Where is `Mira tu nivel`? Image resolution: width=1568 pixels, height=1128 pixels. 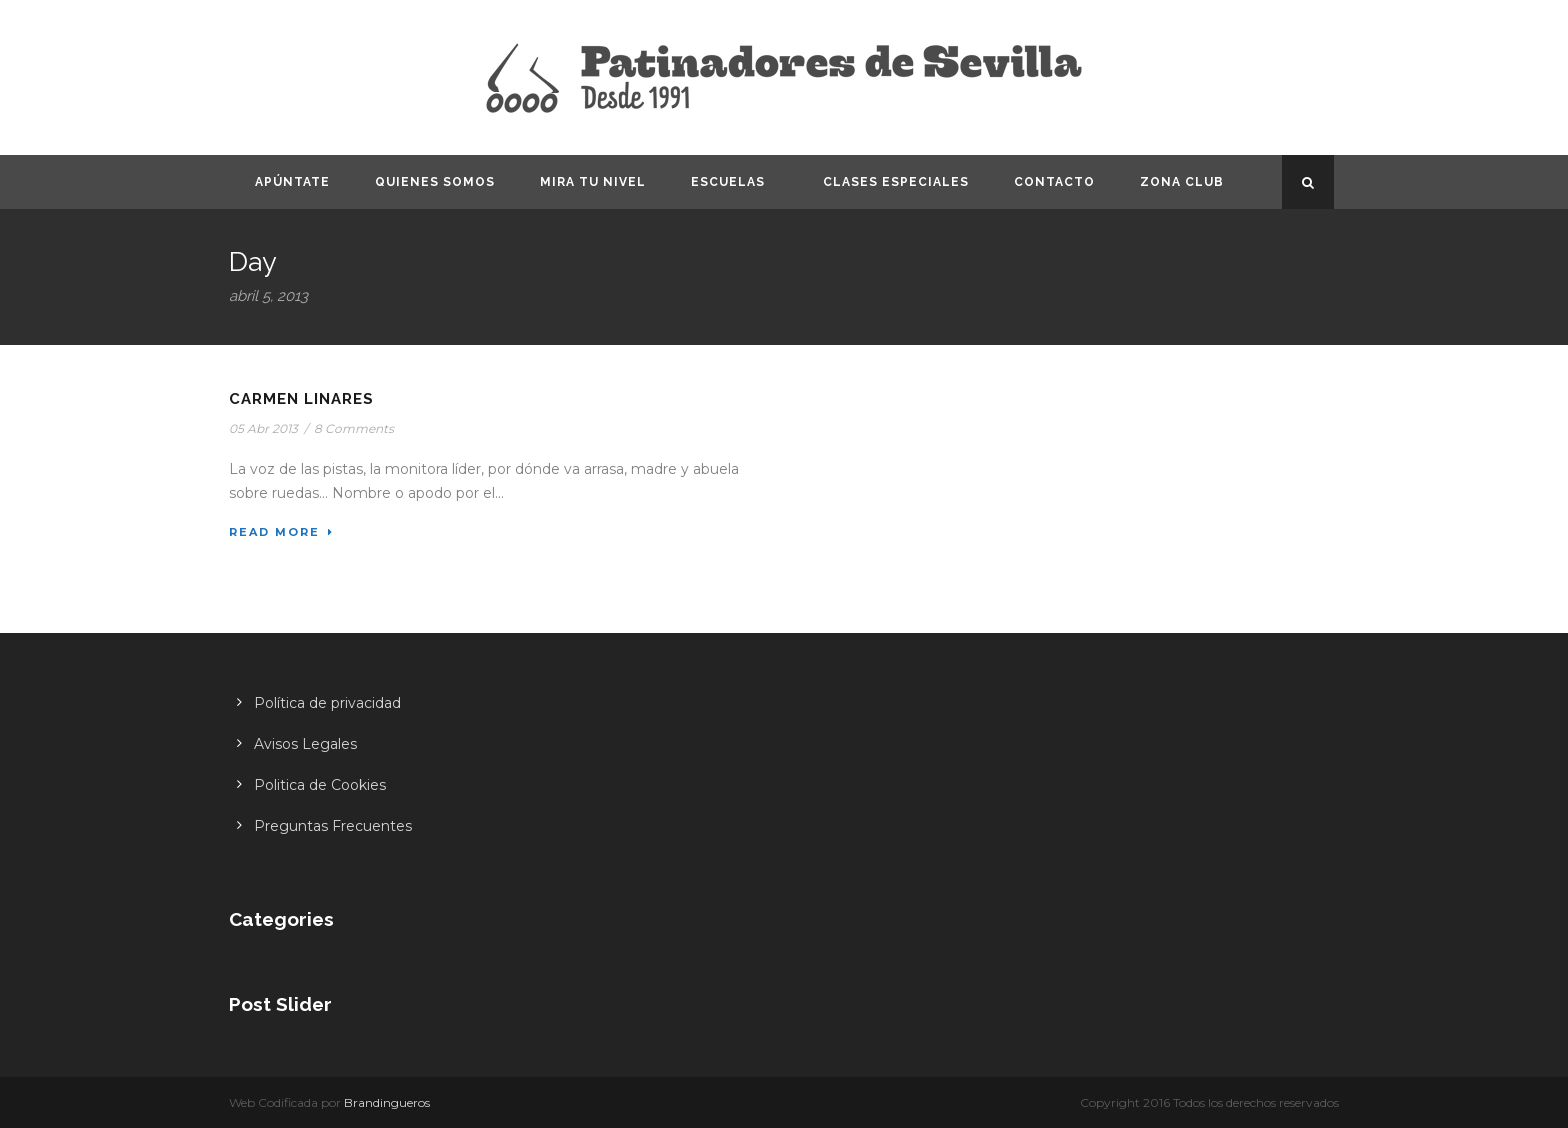 Mira tu nivel is located at coordinates (593, 182).